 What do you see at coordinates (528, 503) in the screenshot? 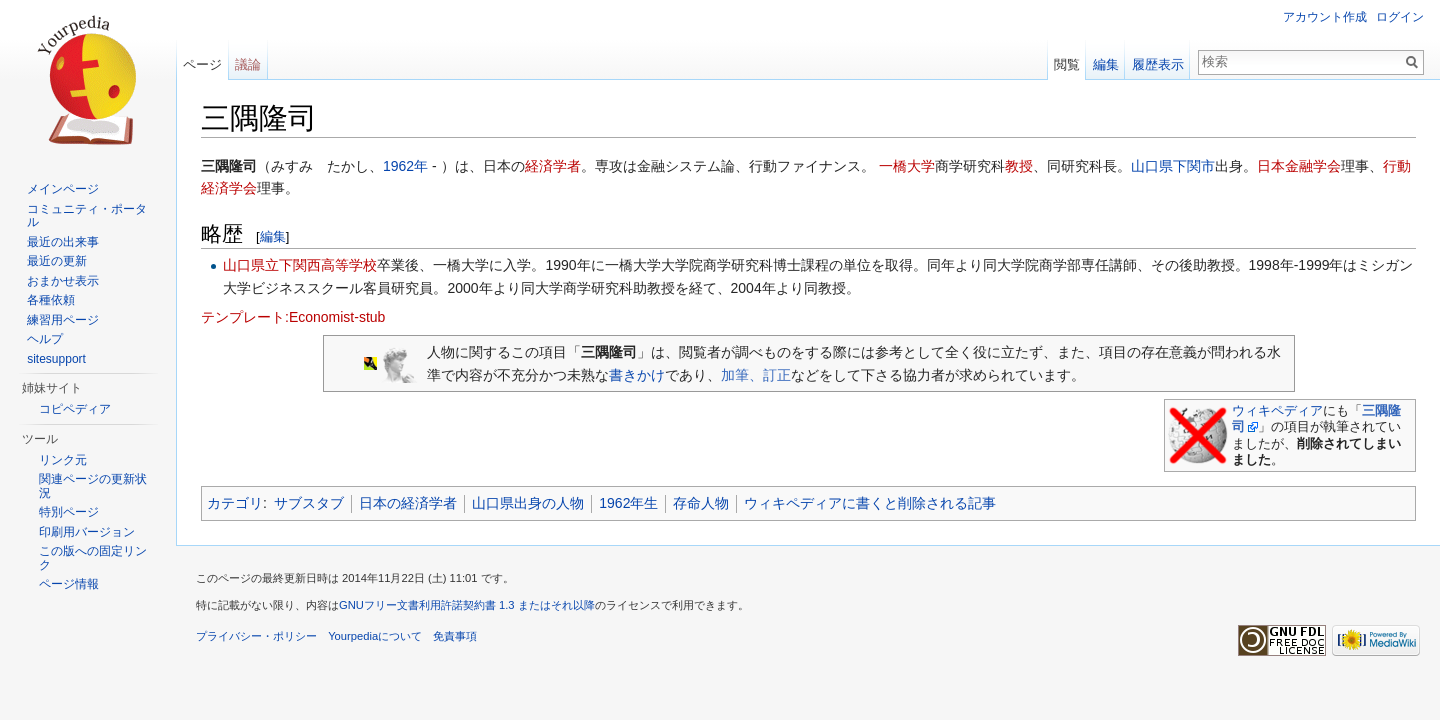
I see `山口県出身の人物` at bounding box center [528, 503].